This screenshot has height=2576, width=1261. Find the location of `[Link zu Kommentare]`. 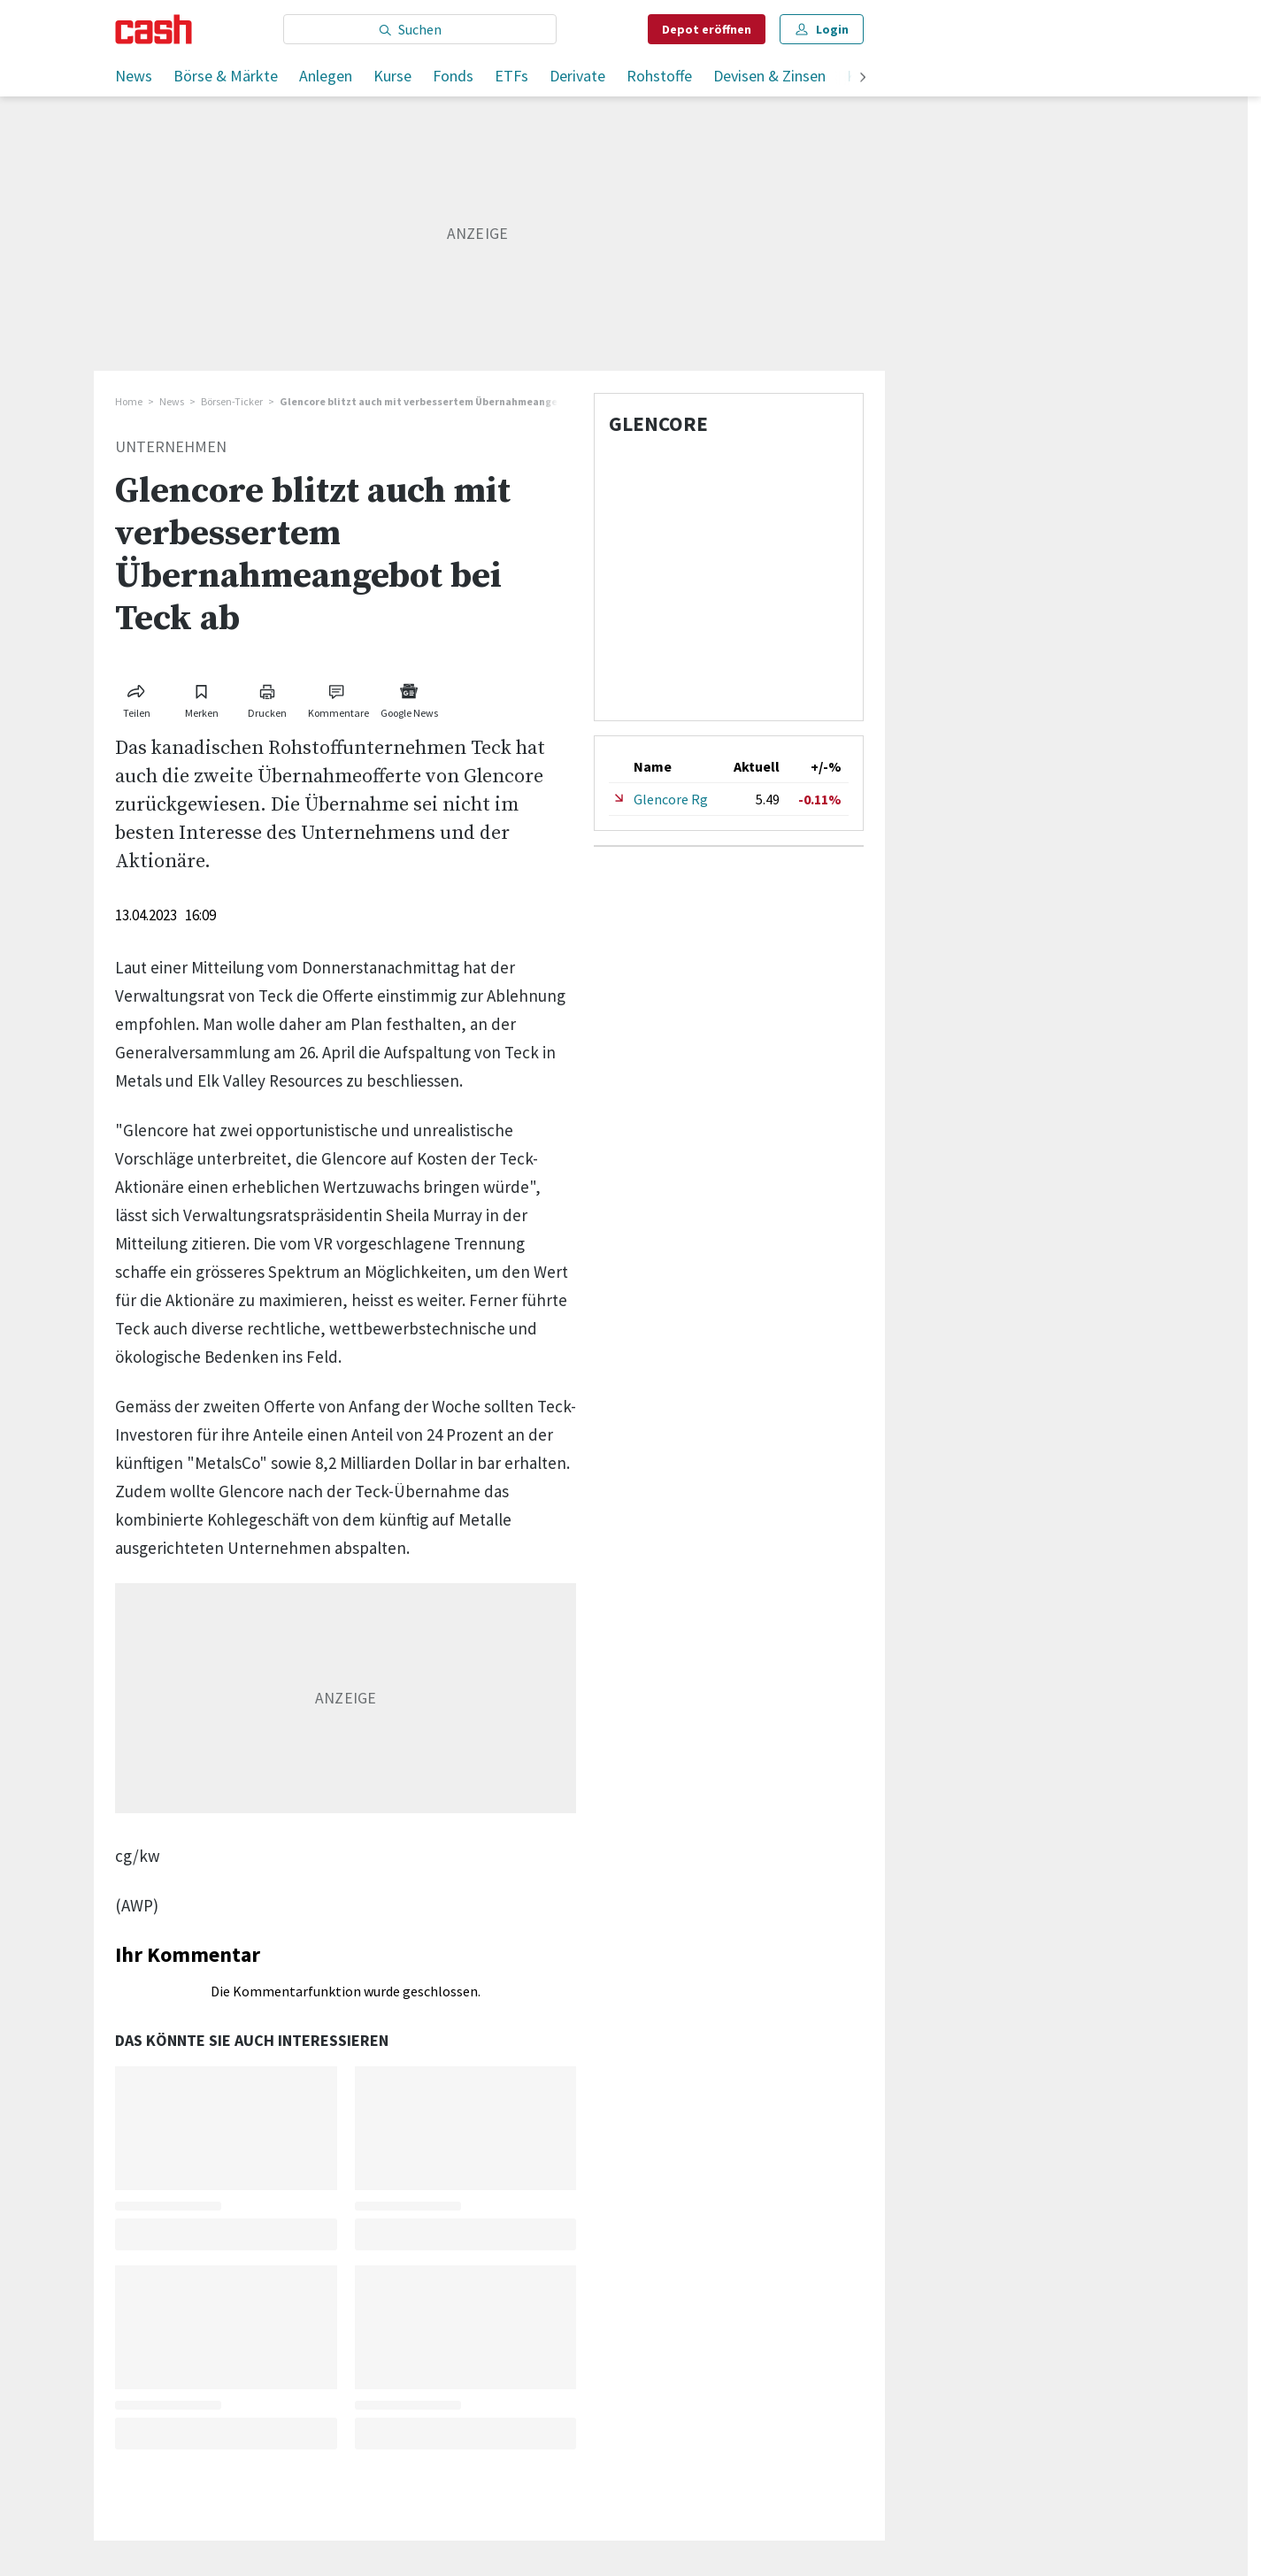

[Link zu Kommentare] is located at coordinates (338, 697).